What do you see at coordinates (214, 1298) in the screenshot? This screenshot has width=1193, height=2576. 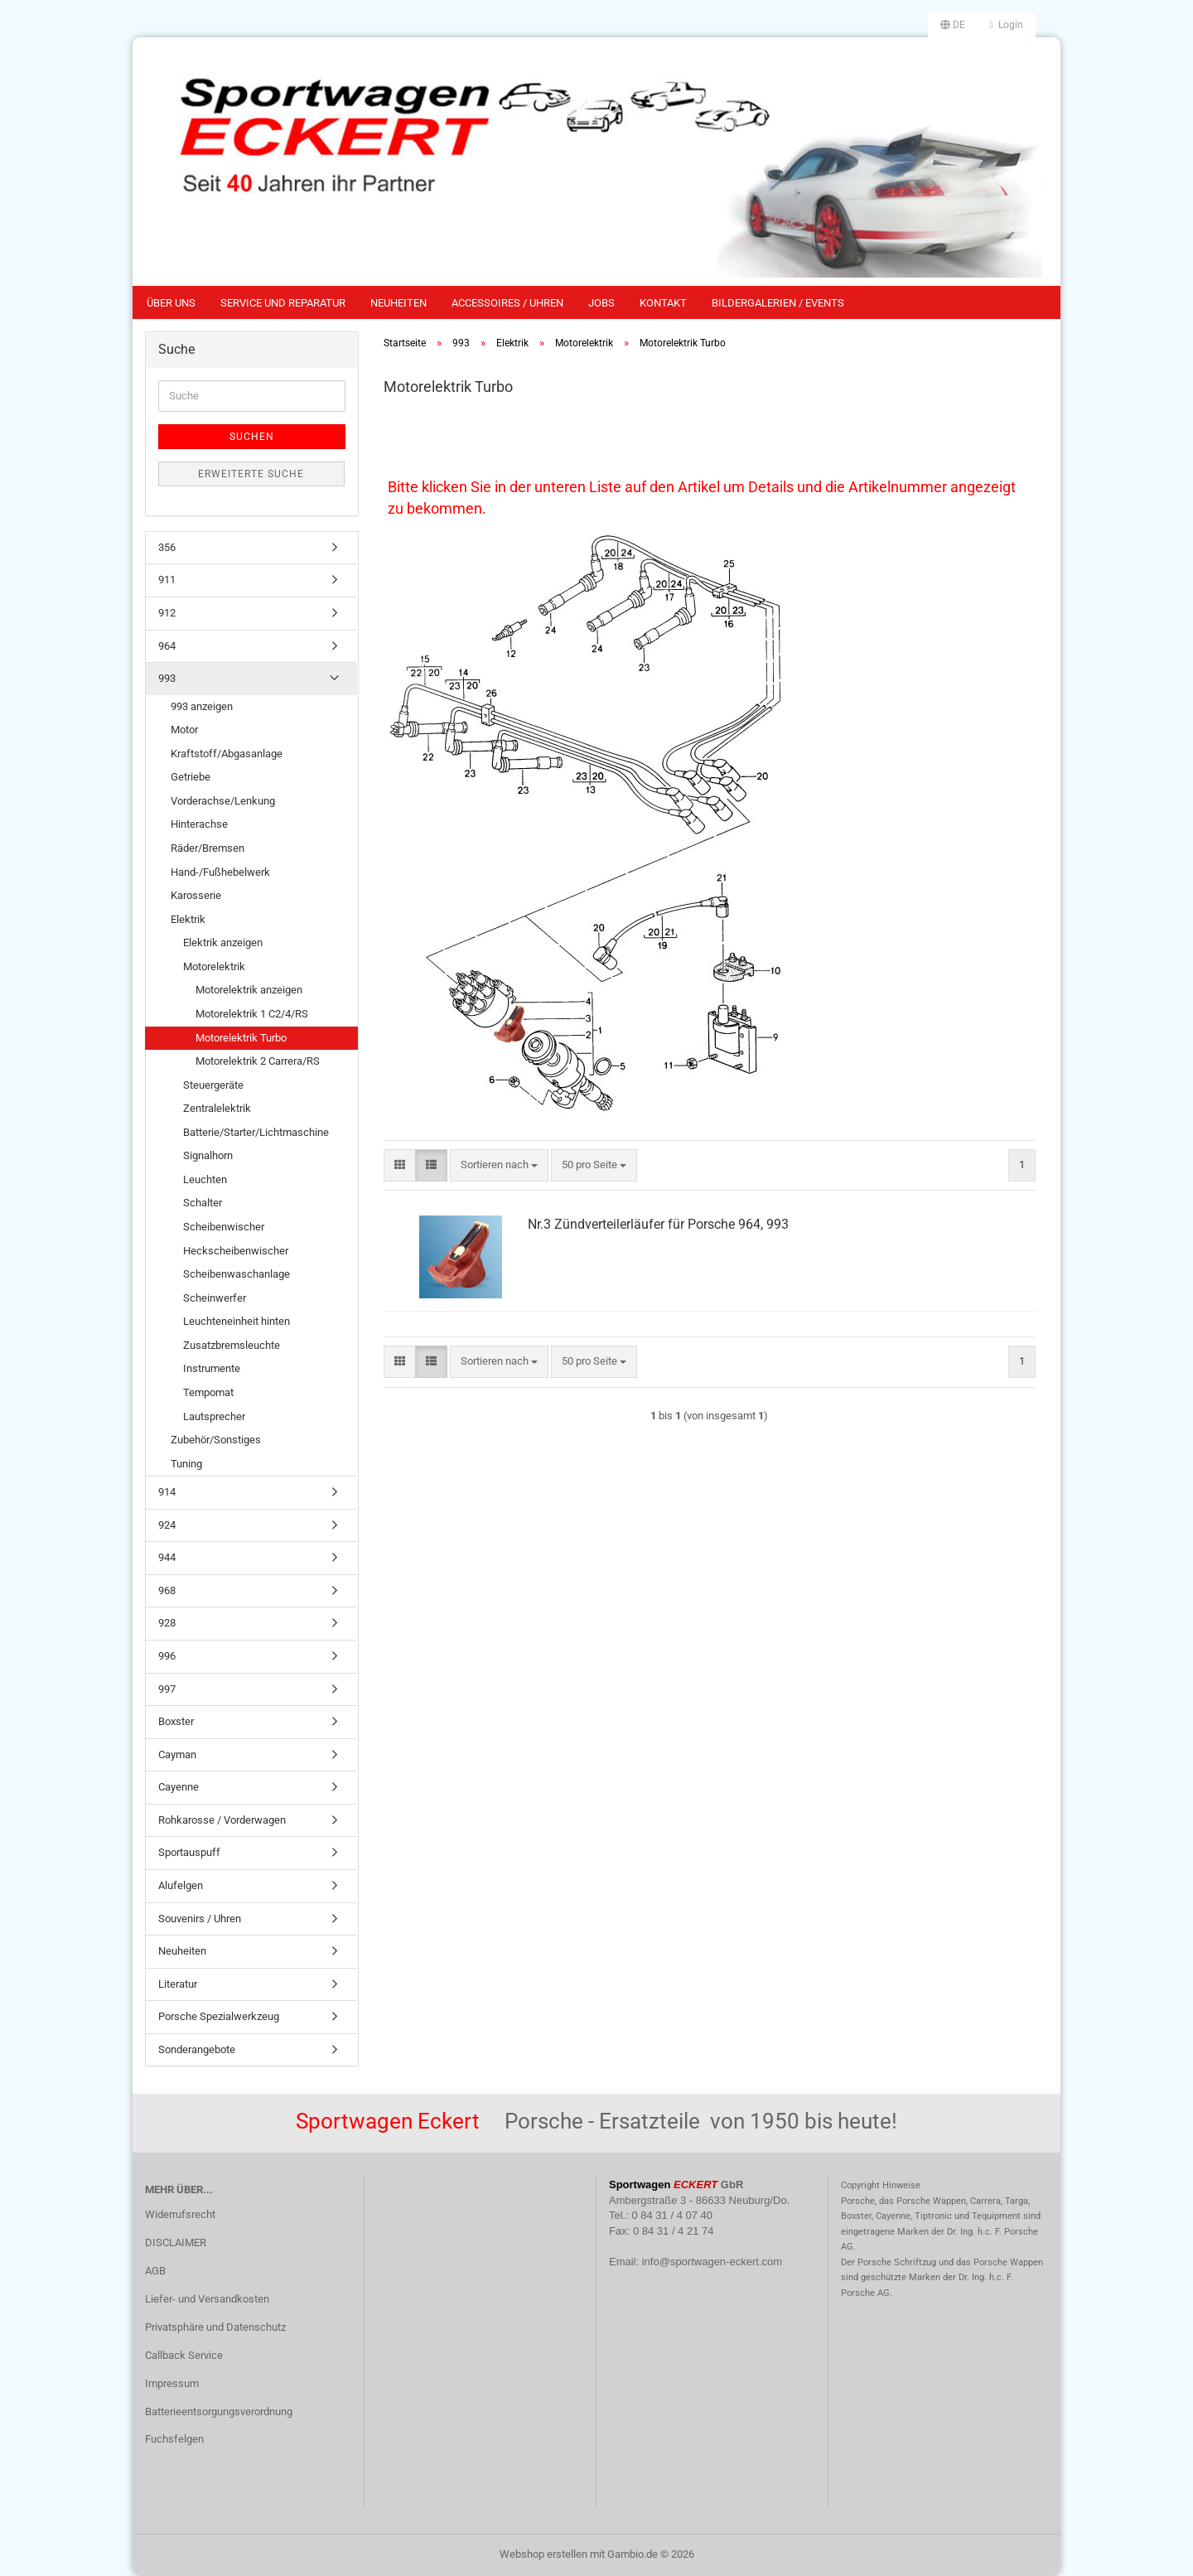 I see `Scheinwerfer` at bounding box center [214, 1298].